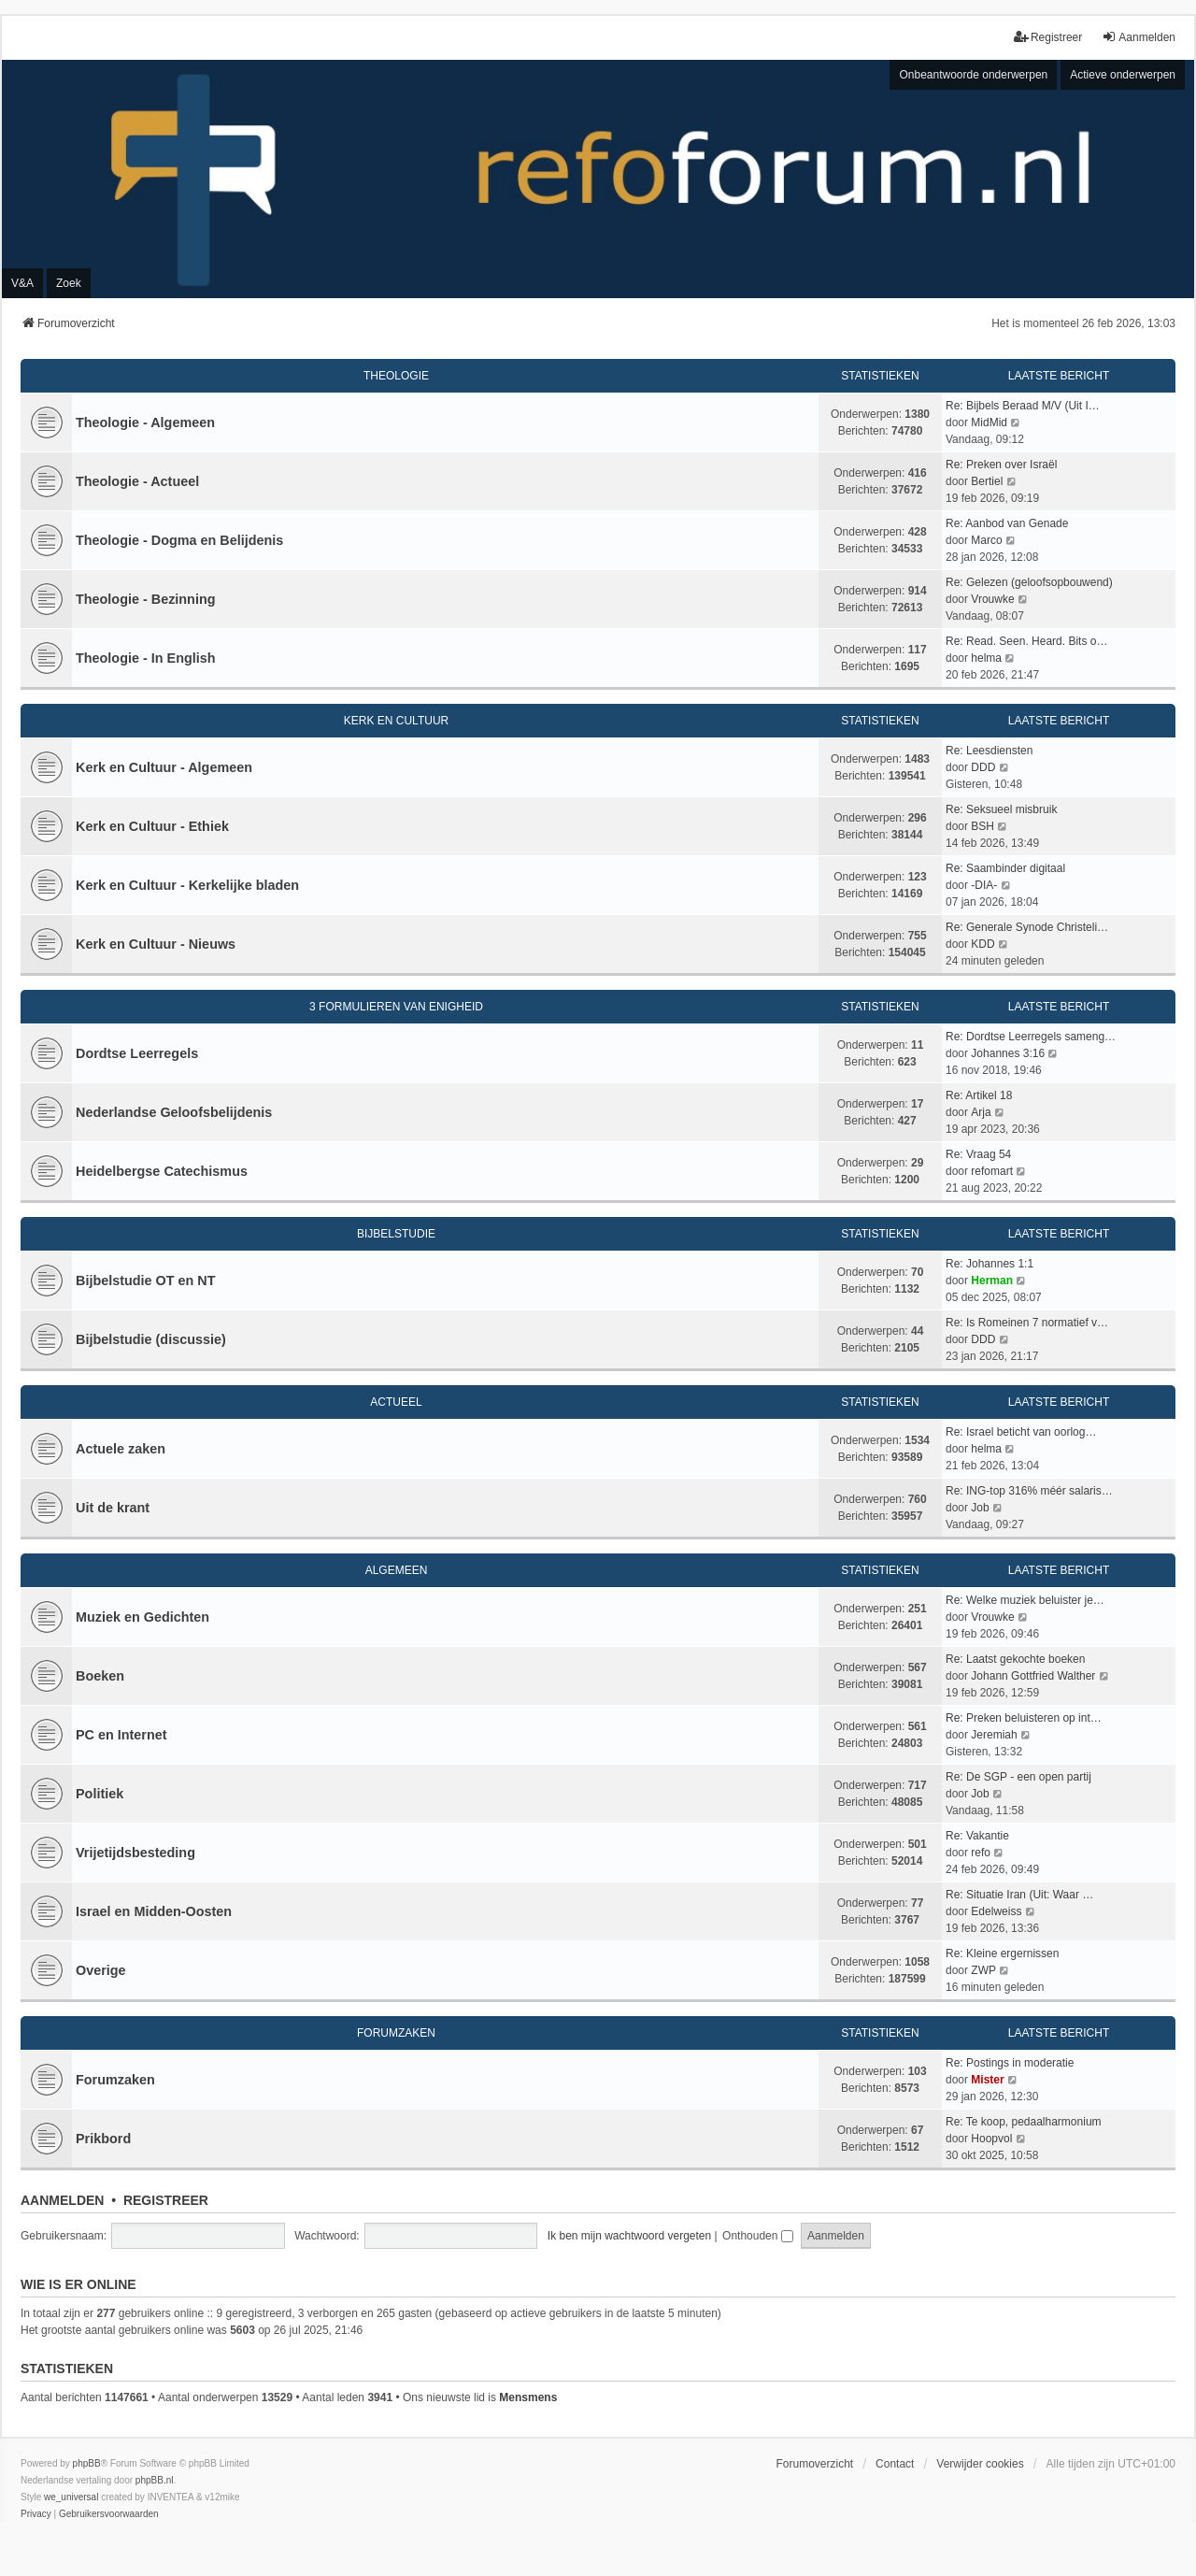  Describe the element at coordinates (1048, 37) in the screenshot. I see `Registreer [menuitem]` at that location.